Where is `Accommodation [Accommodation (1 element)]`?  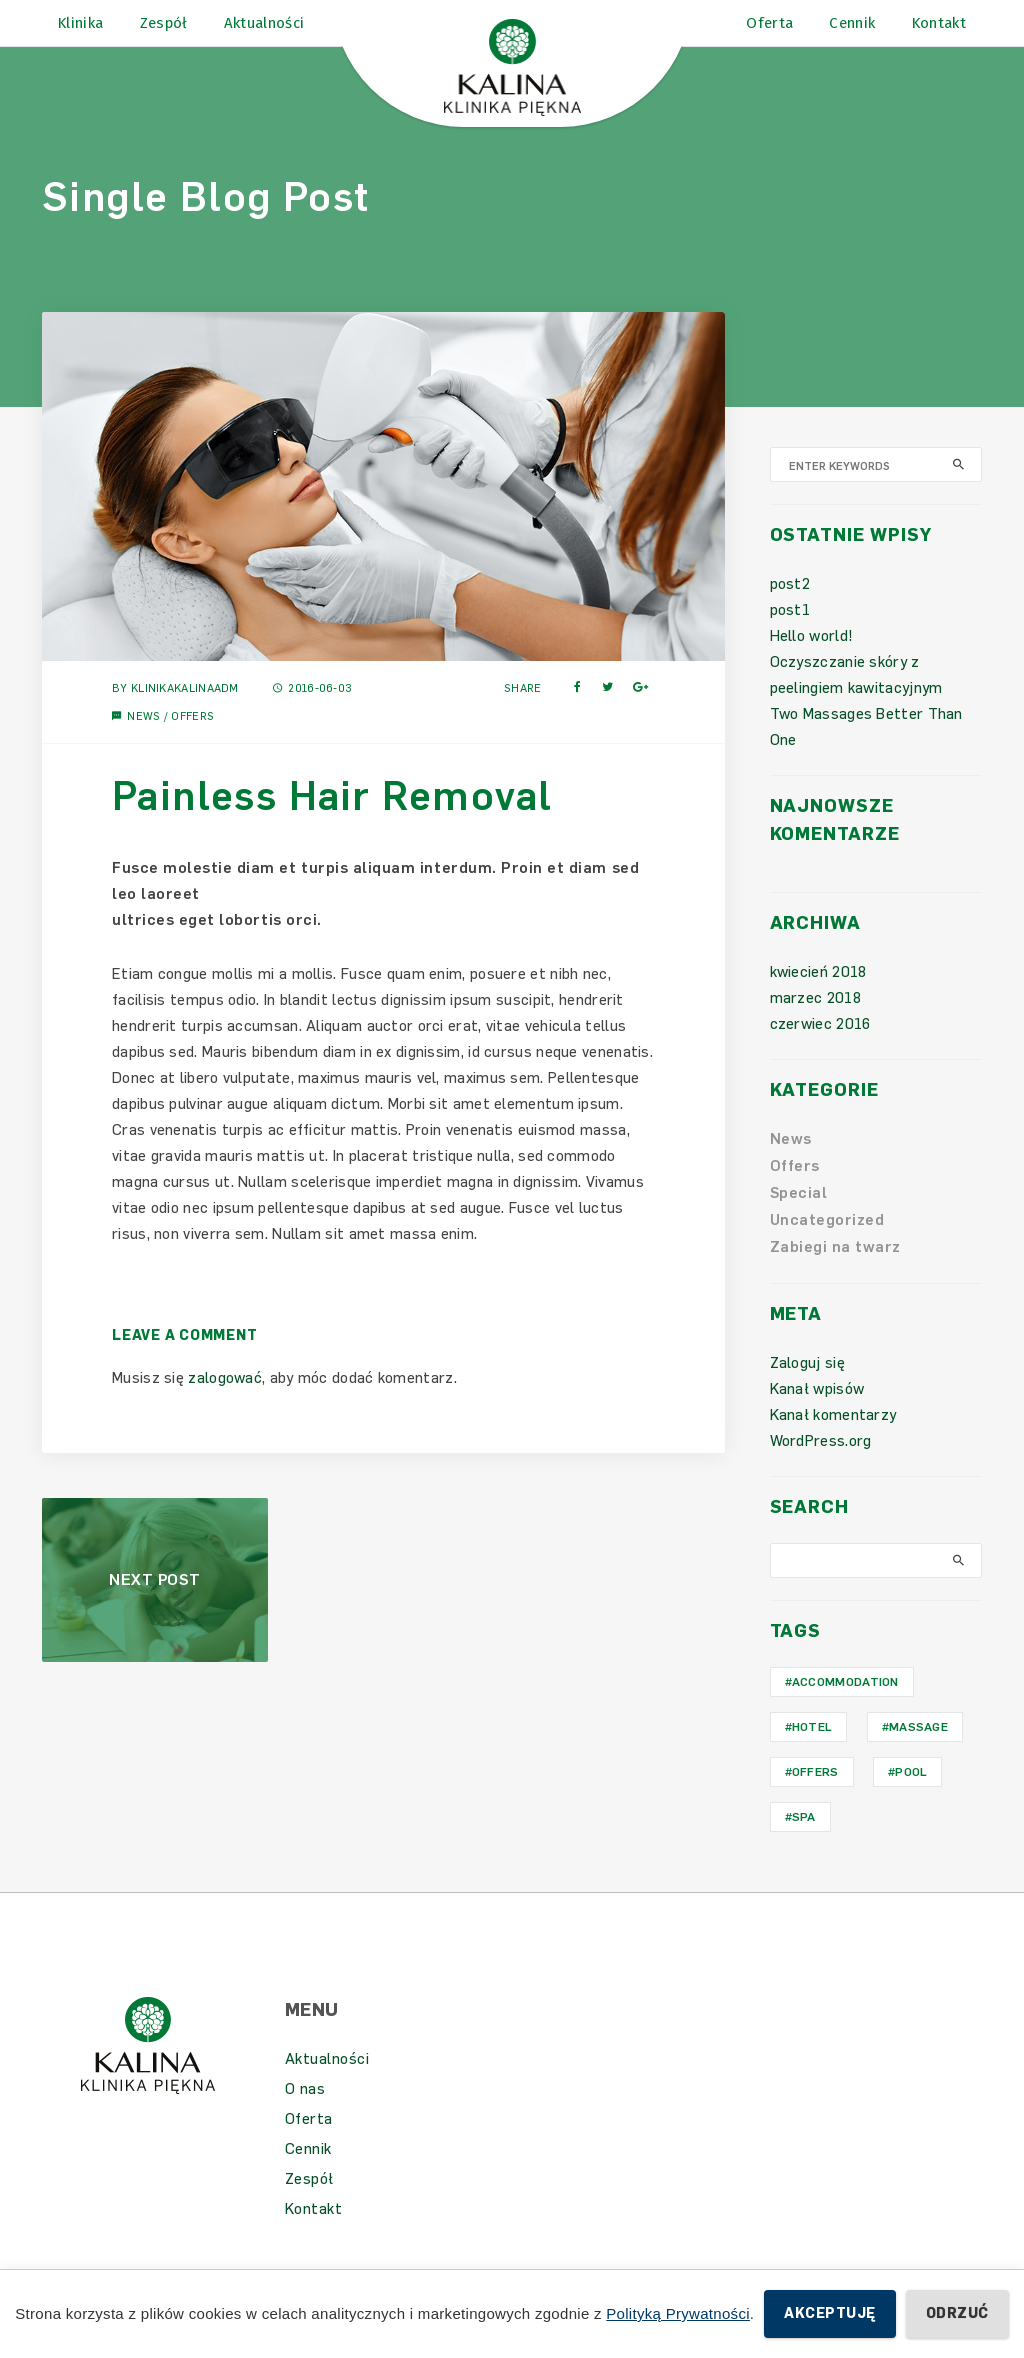 Accommodation [Accommodation (1 element)] is located at coordinates (845, 1710).